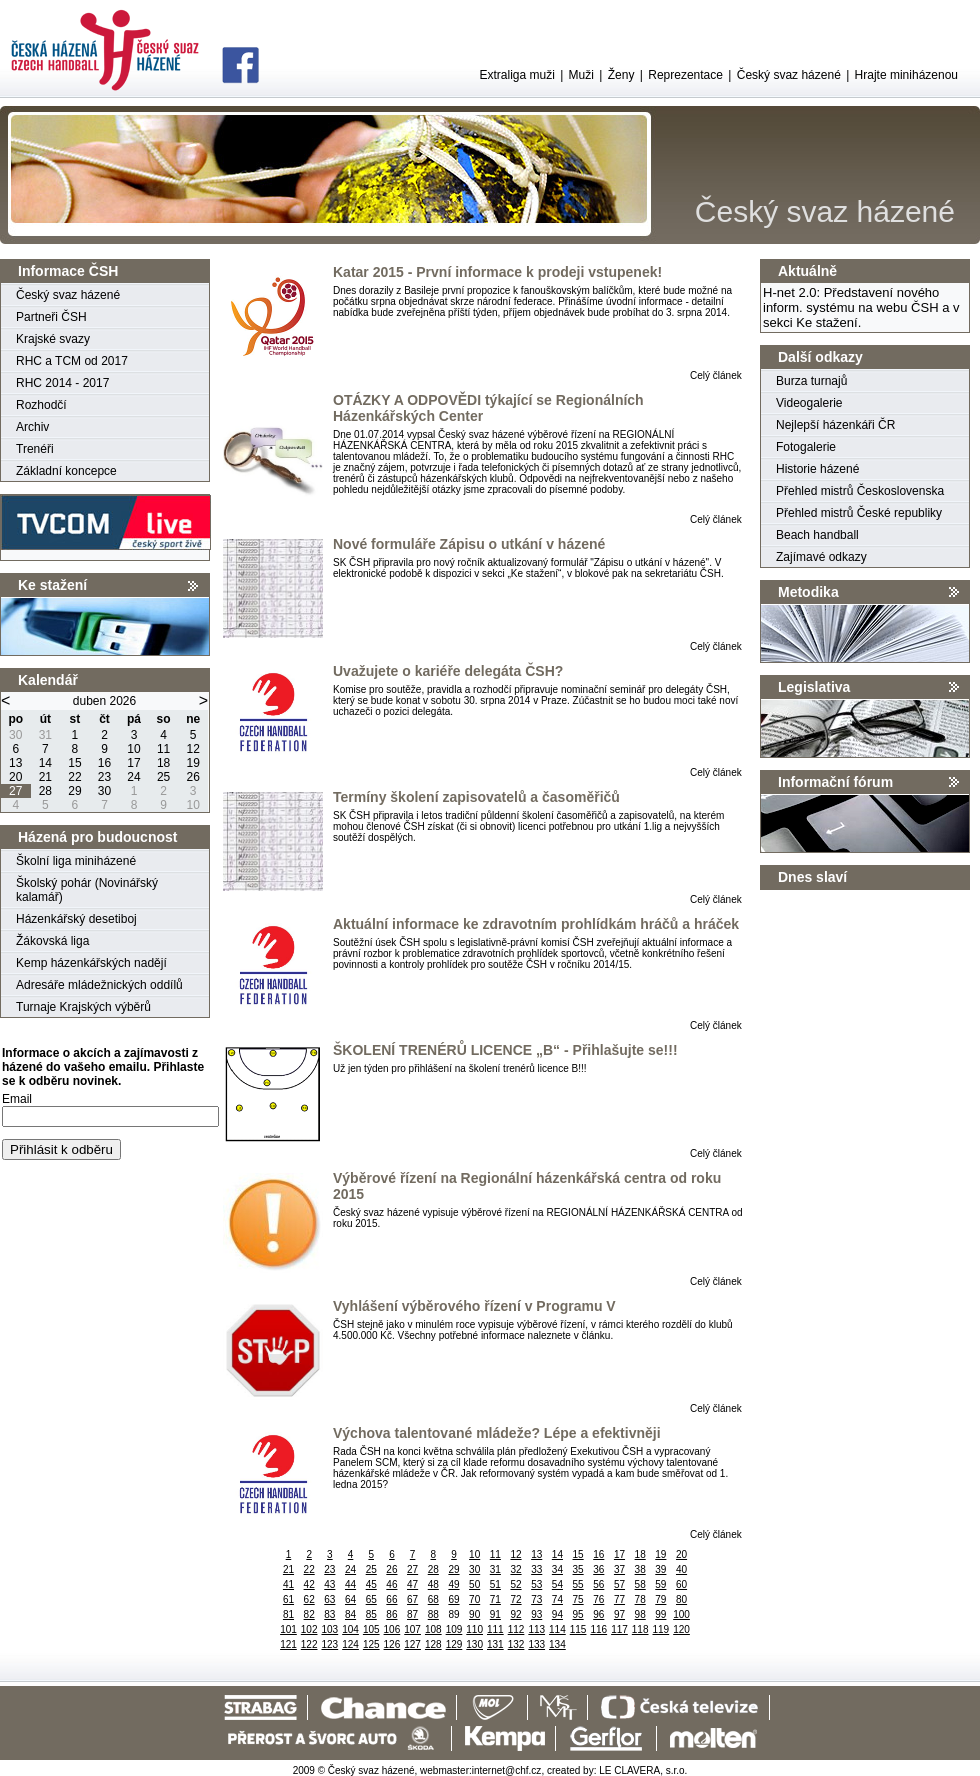 This screenshot has width=980, height=1776. Describe the element at coordinates (495, 1644) in the screenshot. I see `131` at that location.